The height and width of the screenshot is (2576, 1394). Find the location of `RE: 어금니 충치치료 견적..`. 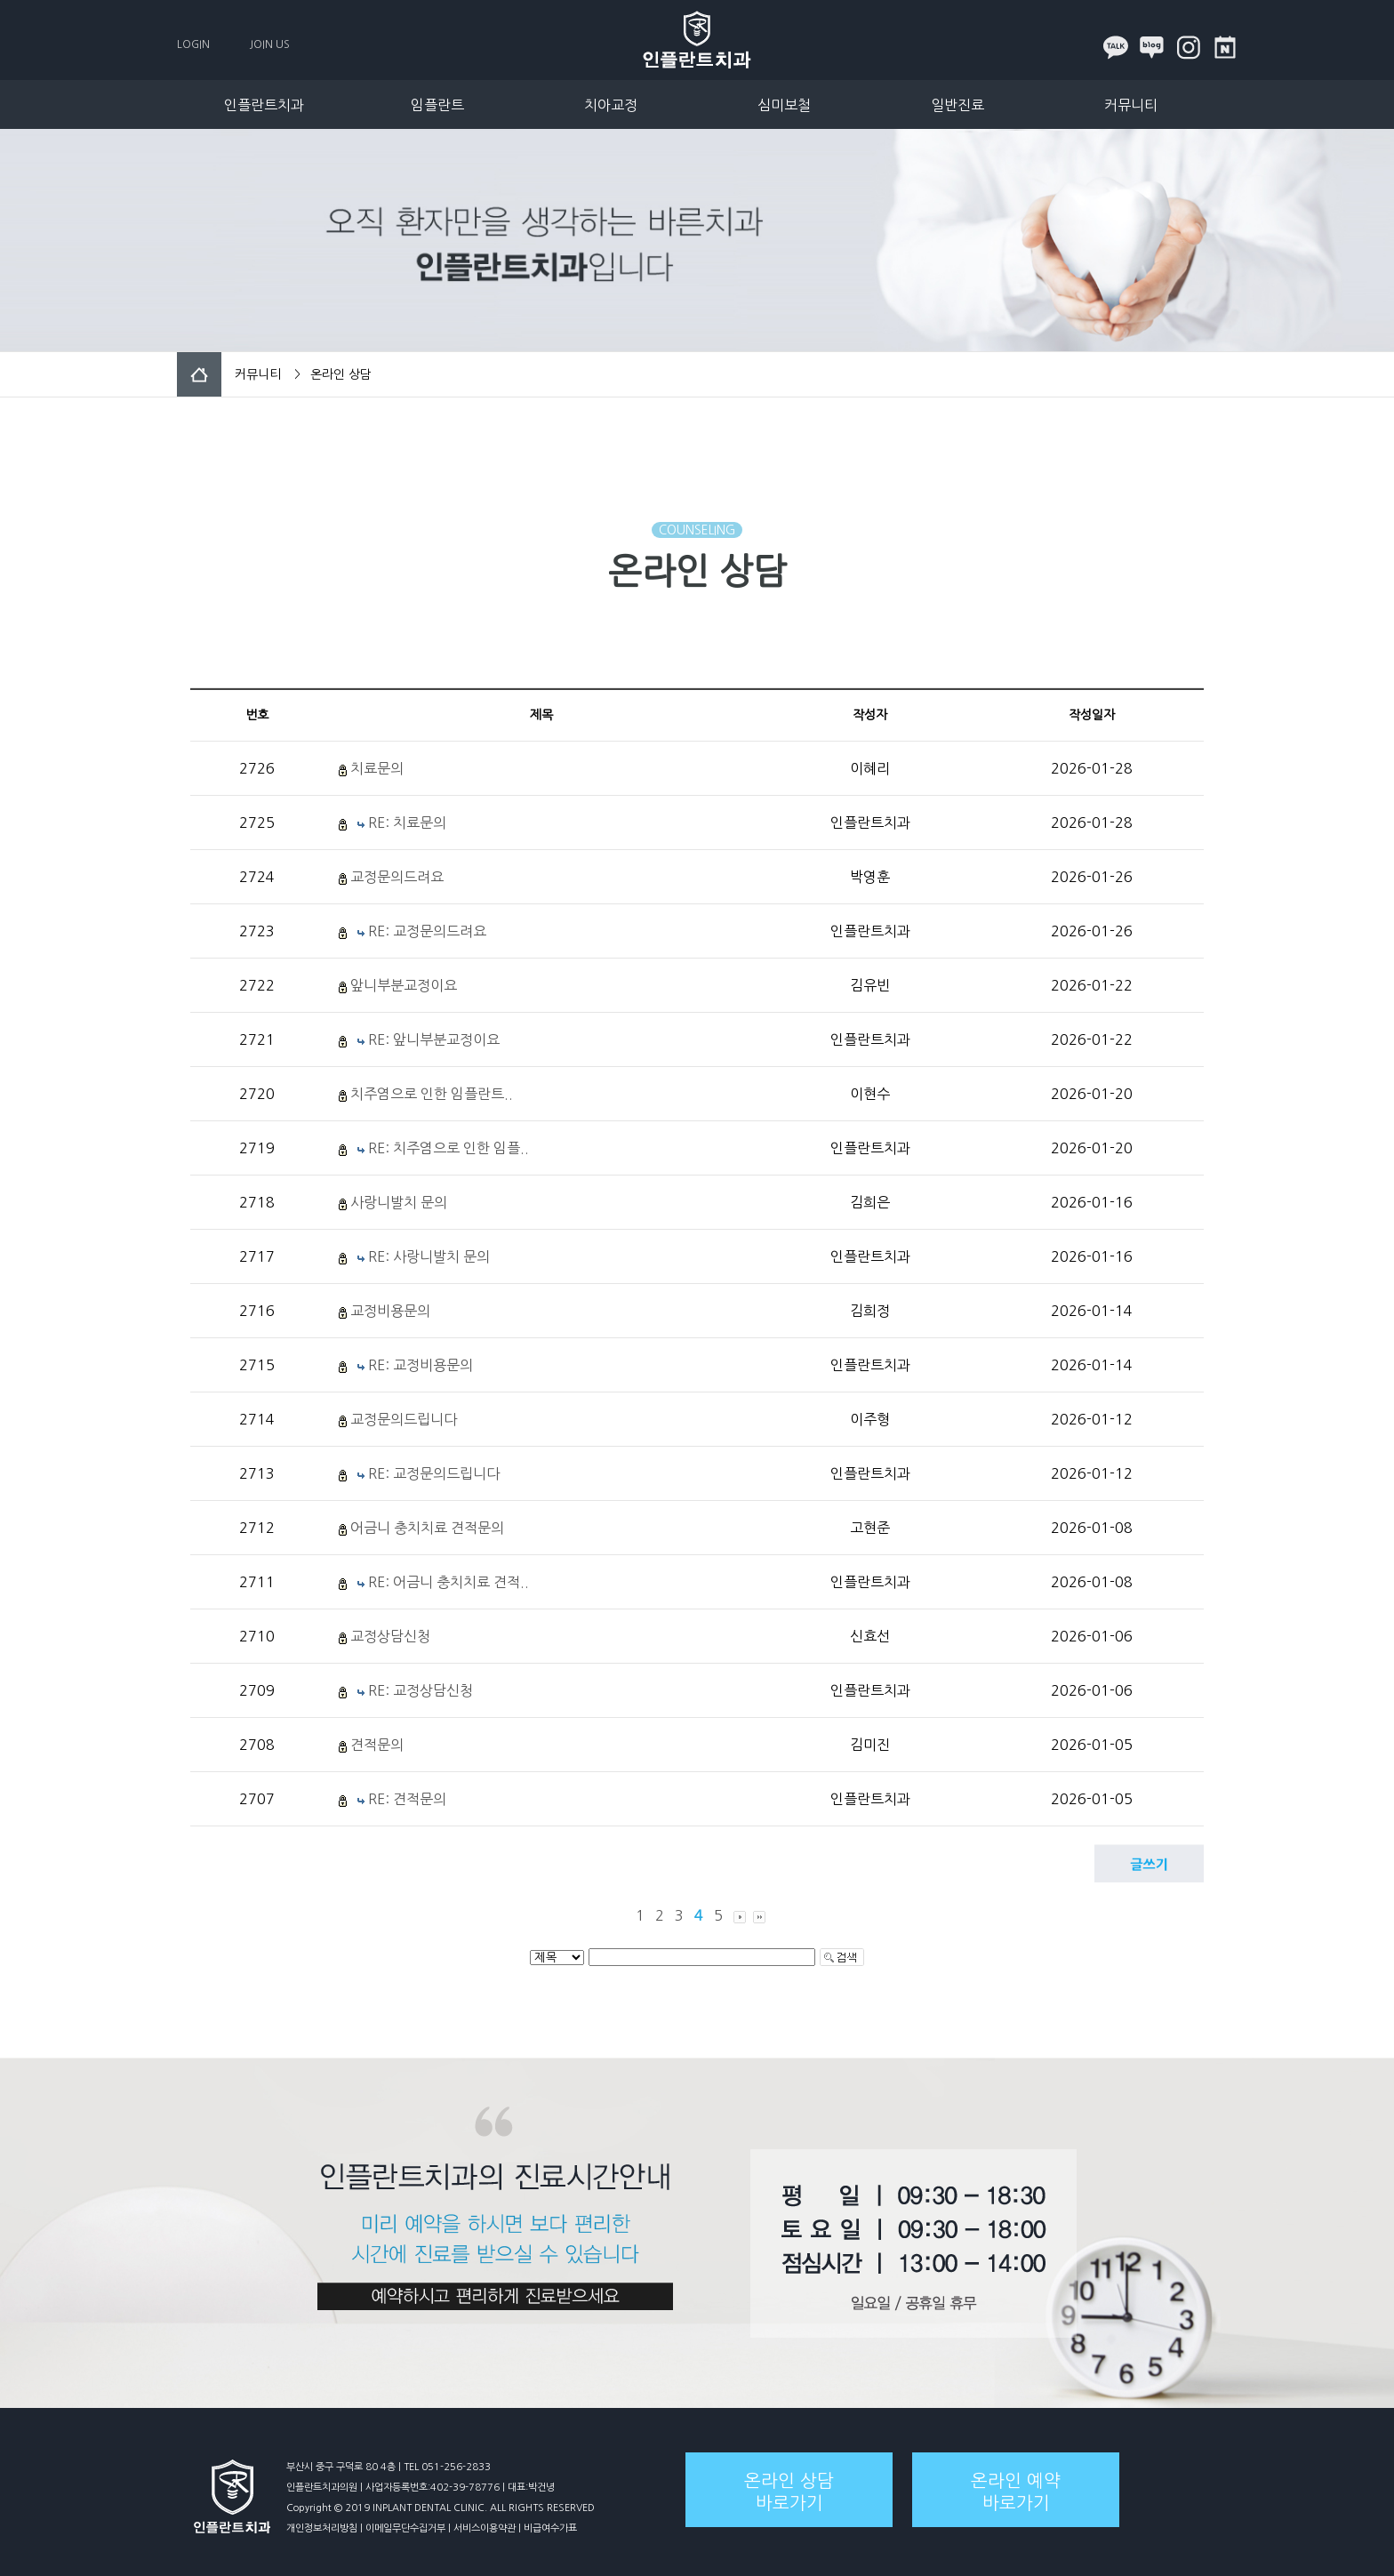

RE: 어금니 충치치료 견적.. is located at coordinates (448, 1582).